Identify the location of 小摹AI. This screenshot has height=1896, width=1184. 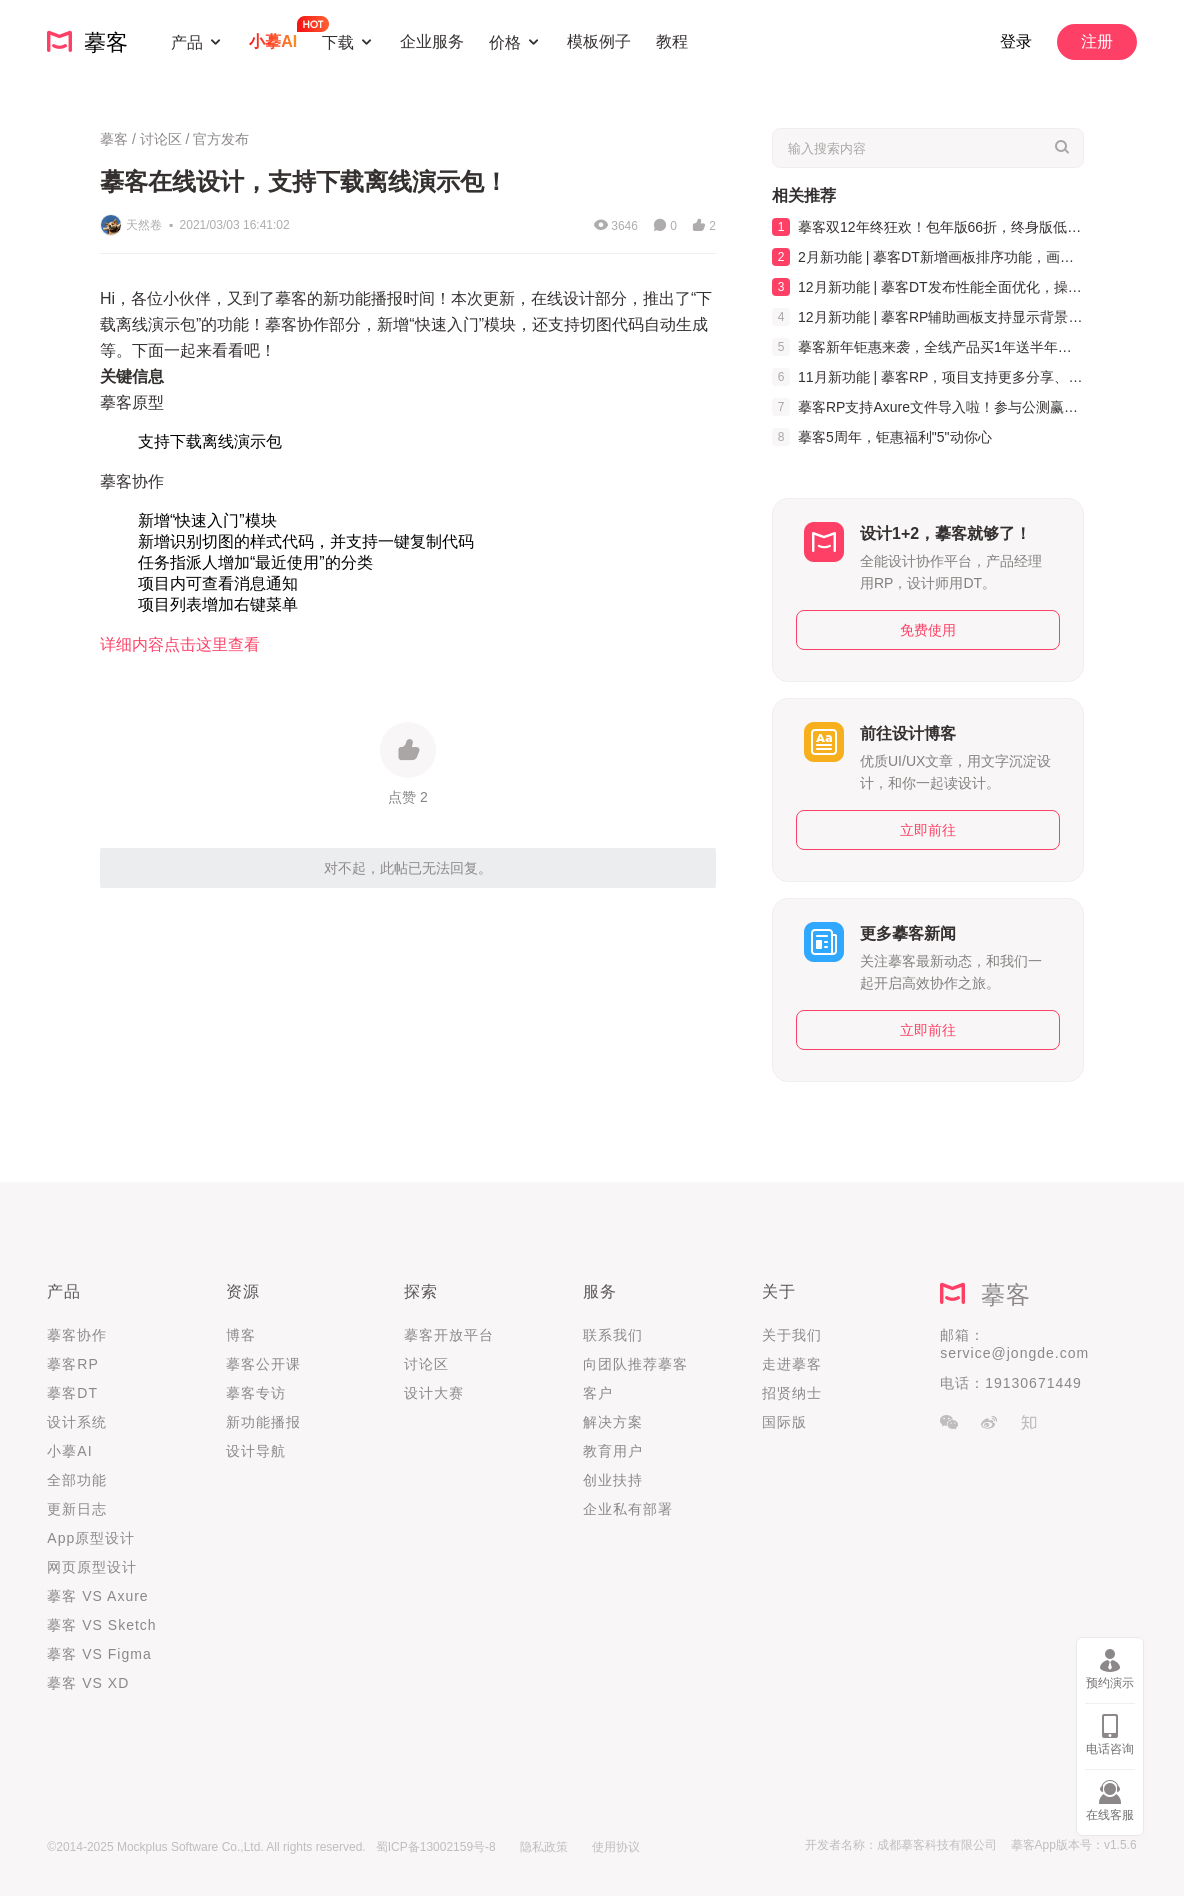
(69, 1451).